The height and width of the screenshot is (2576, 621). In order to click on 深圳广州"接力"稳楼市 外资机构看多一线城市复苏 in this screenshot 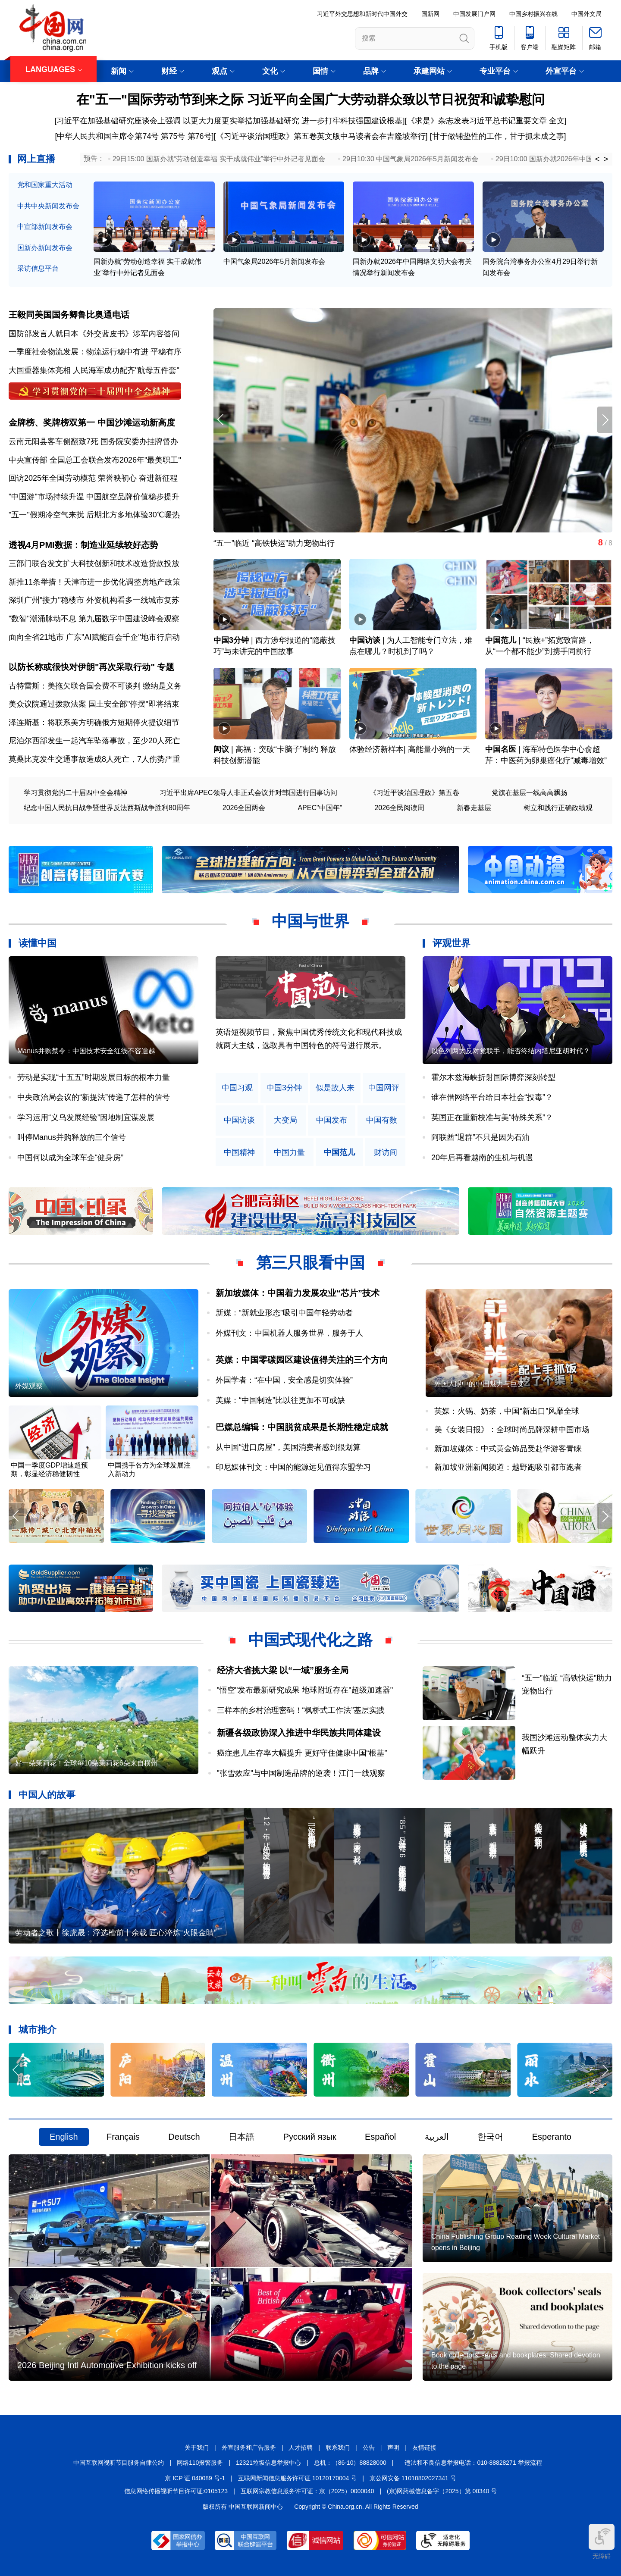, I will do `click(94, 600)`.